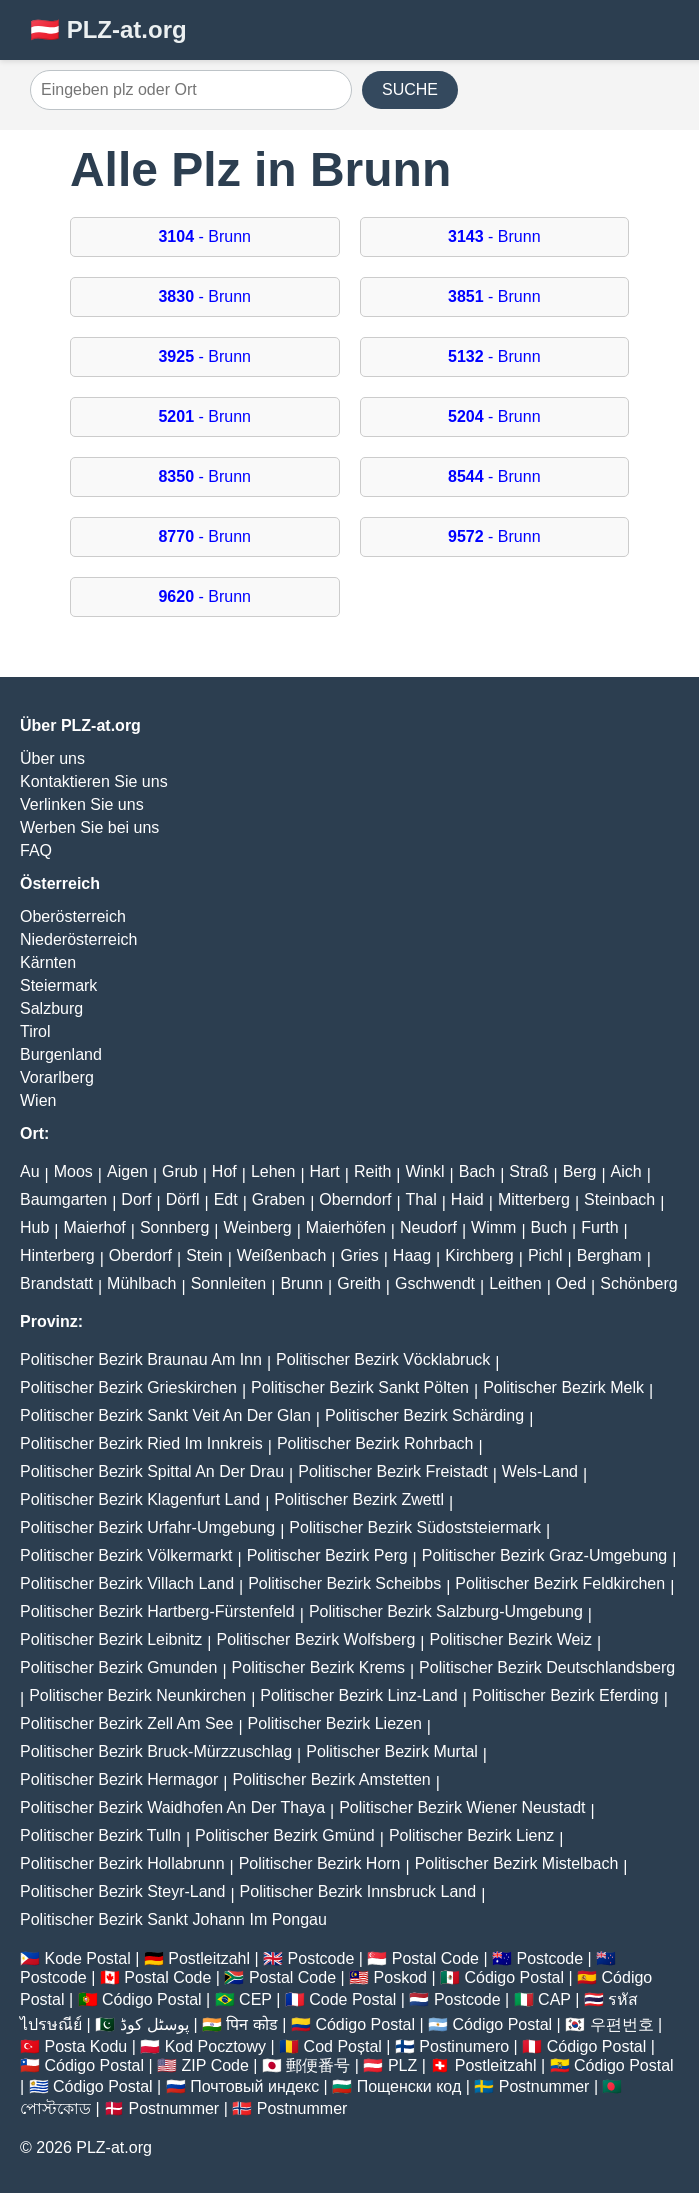 Image resolution: width=699 pixels, height=2193 pixels. What do you see at coordinates (446, 1611) in the screenshot?
I see `Politischer Bezirk Salzburg-Umgebung` at bounding box center [446, 1611].